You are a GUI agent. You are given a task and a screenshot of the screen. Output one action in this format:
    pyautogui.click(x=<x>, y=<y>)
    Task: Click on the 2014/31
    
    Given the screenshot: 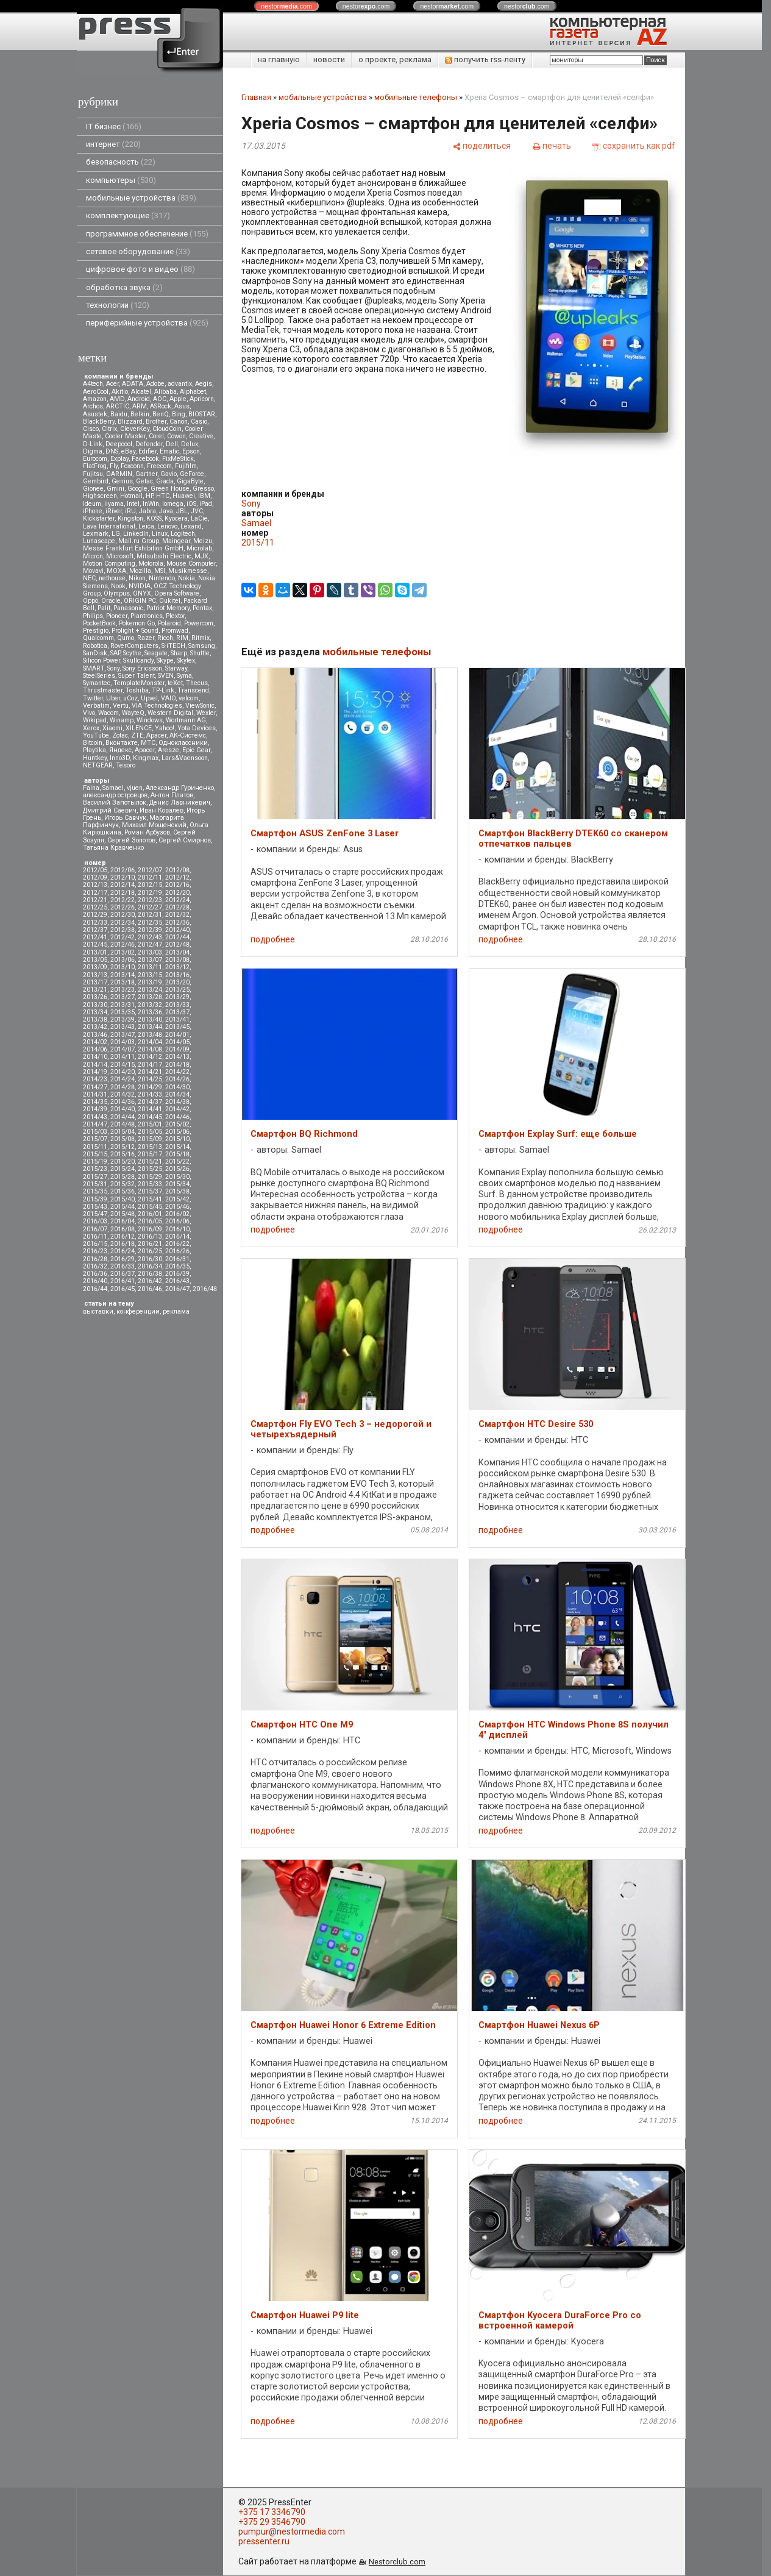 What is the action you would take?
    pyautogui.click(x=95, y=1094)
    